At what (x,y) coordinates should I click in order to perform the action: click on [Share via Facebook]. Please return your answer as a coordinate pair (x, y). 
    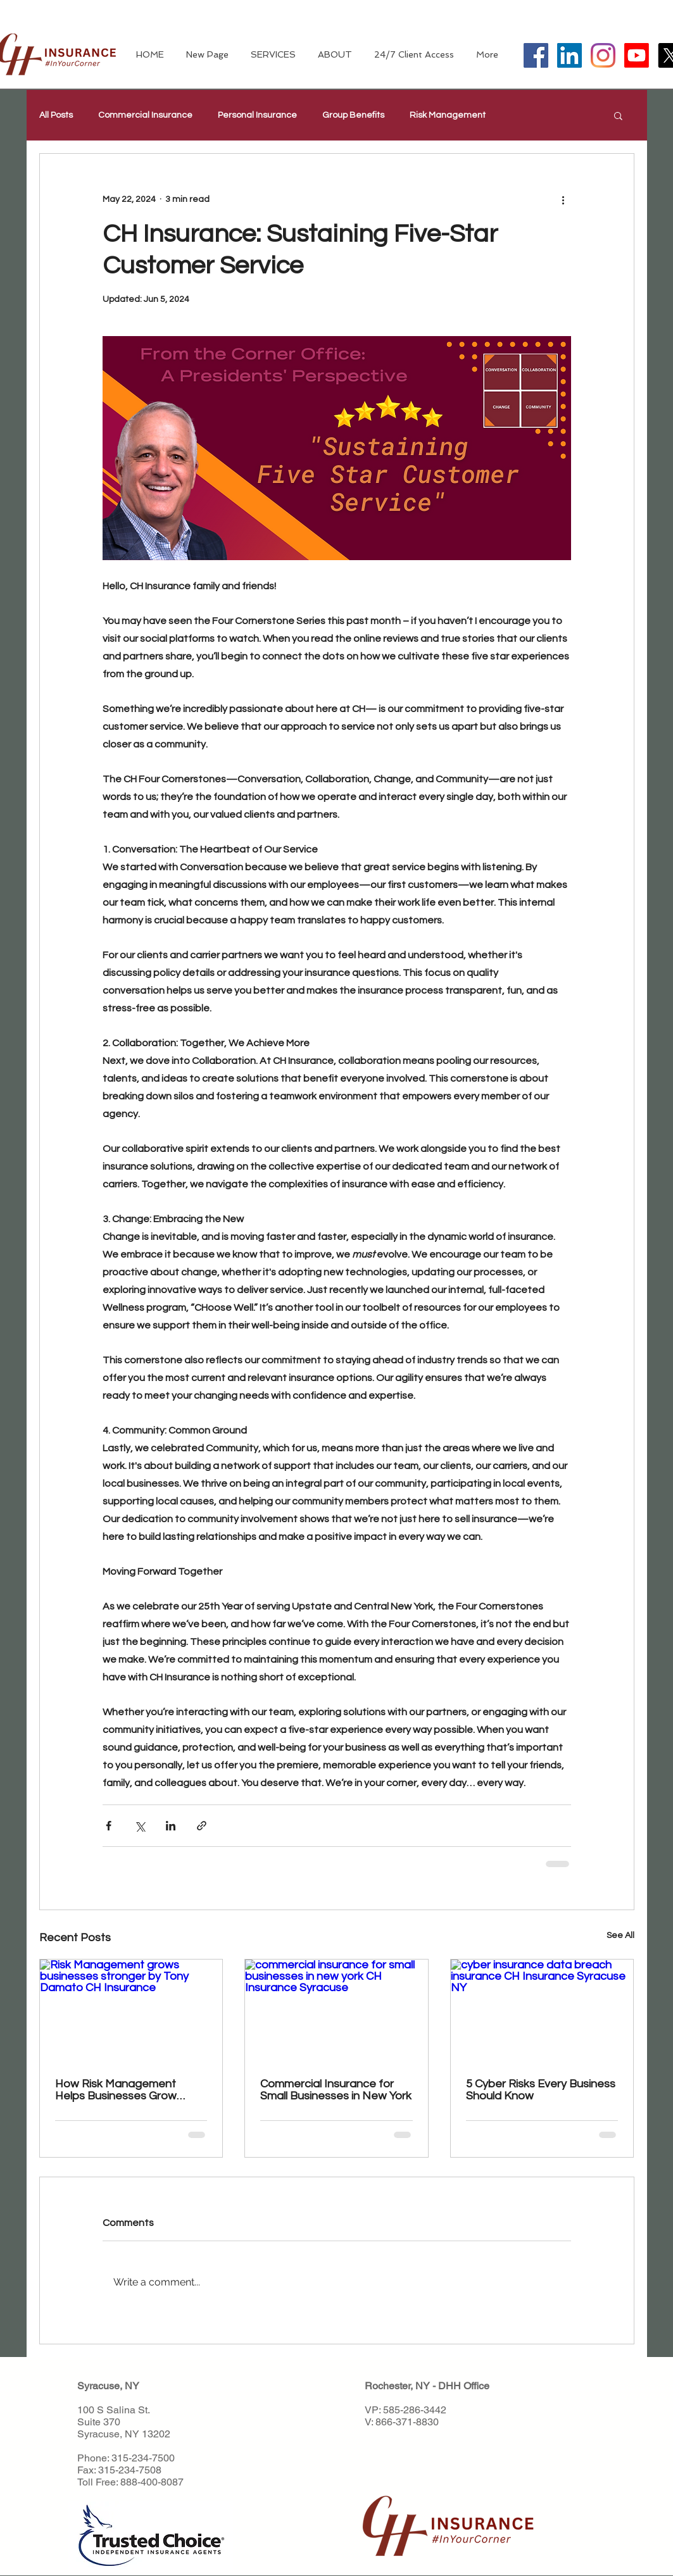
    Looking at the image, I should click on (109, 1826).